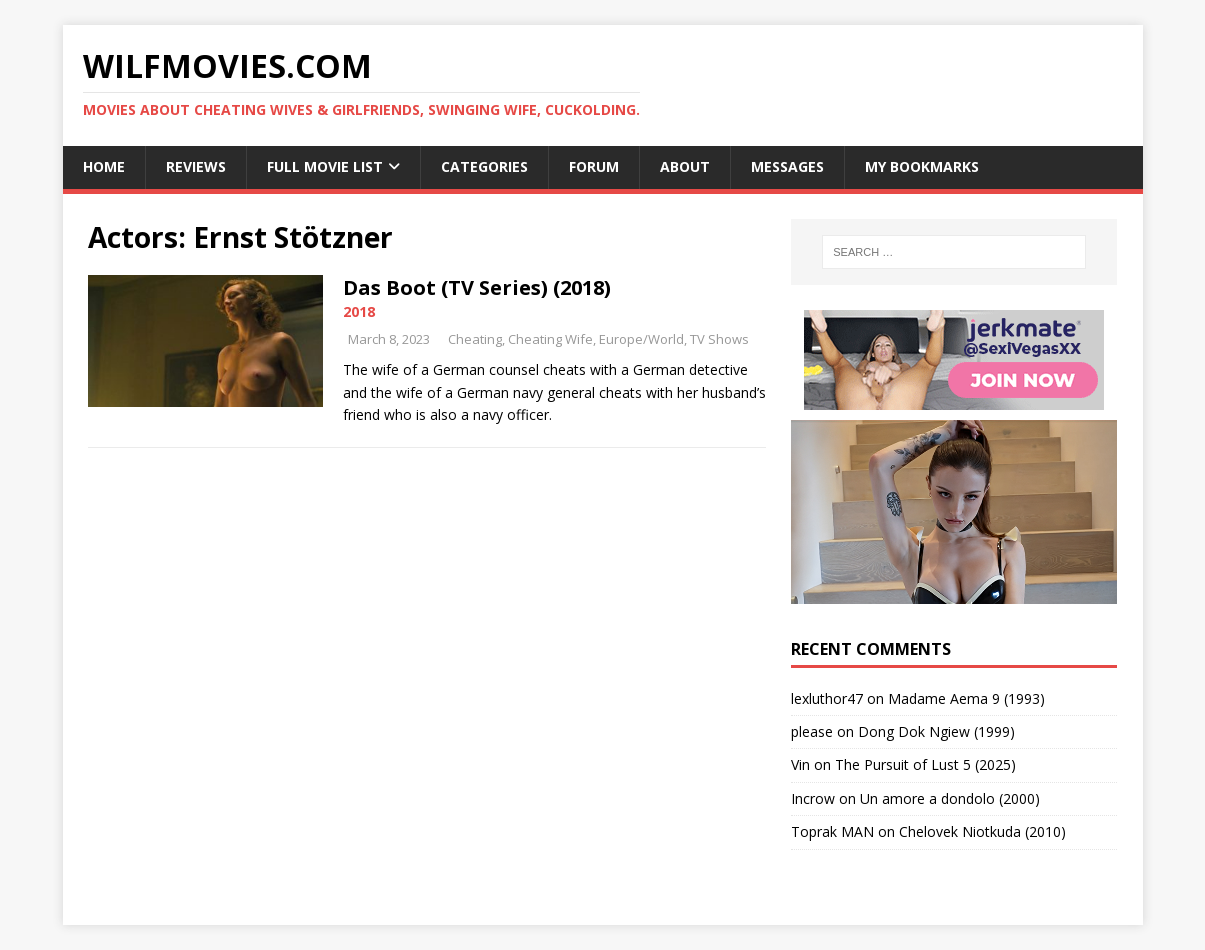  I want to click on Messages, so click(787, 166).